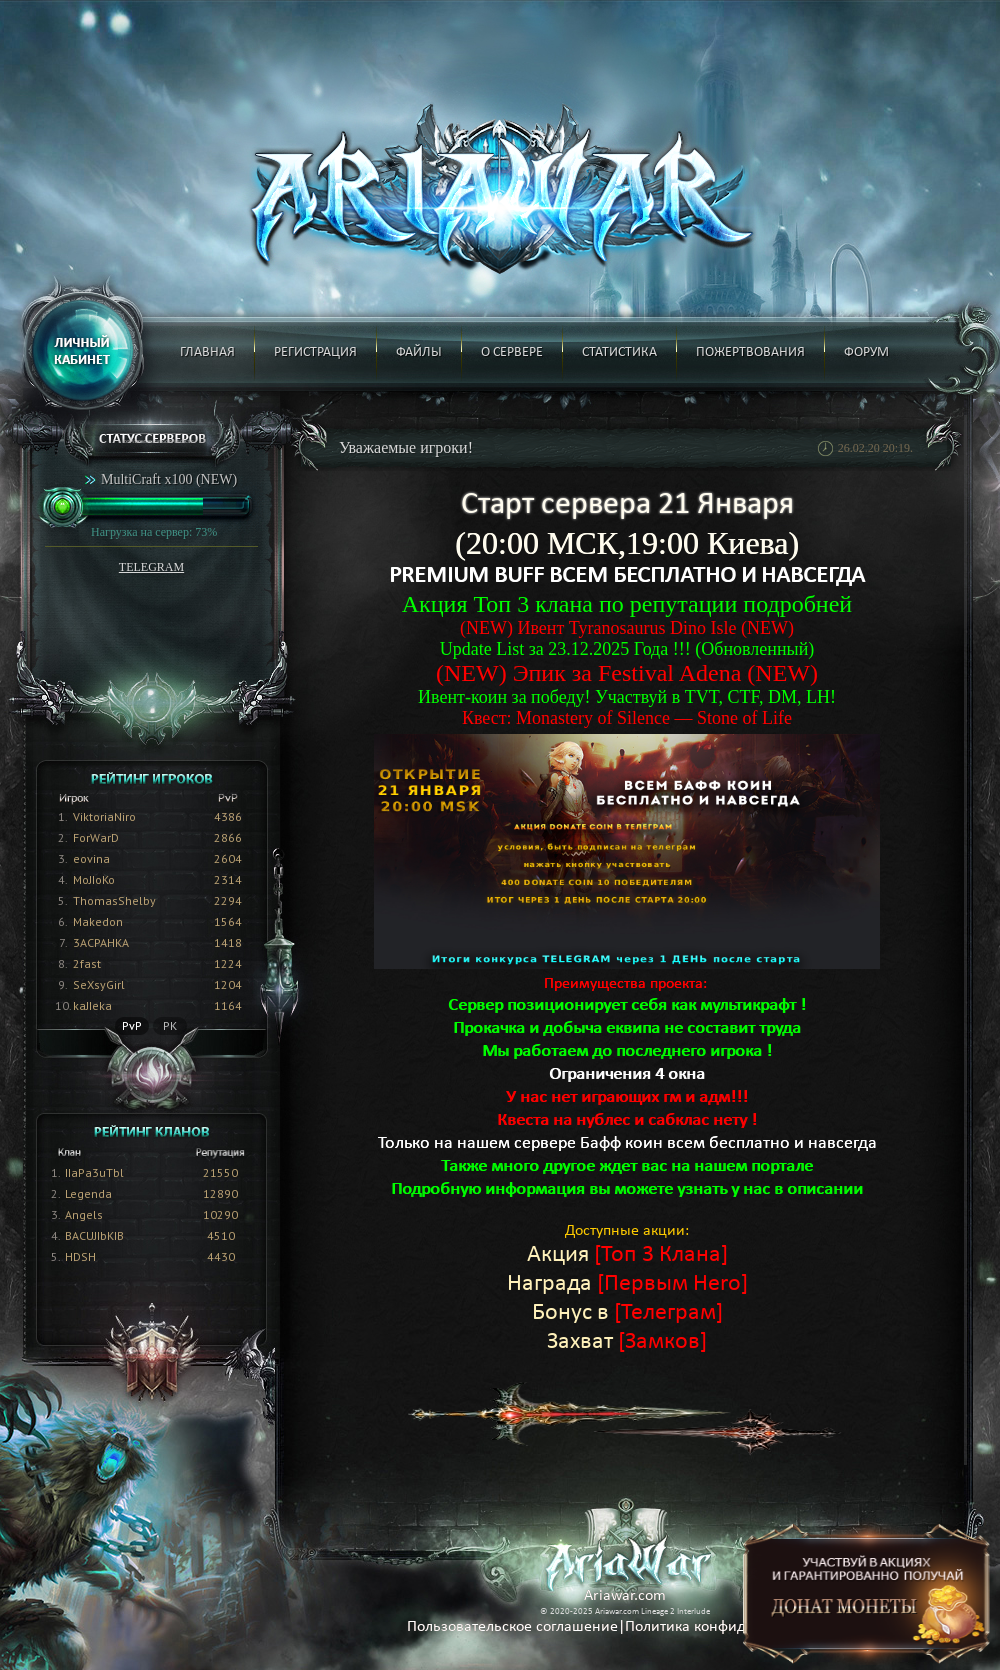 Image resolution: width=1000 pixels, height=1670 pixels. Describe the element at coordinates (419, 352) in the screenshot. I see `Файлы` at that location.